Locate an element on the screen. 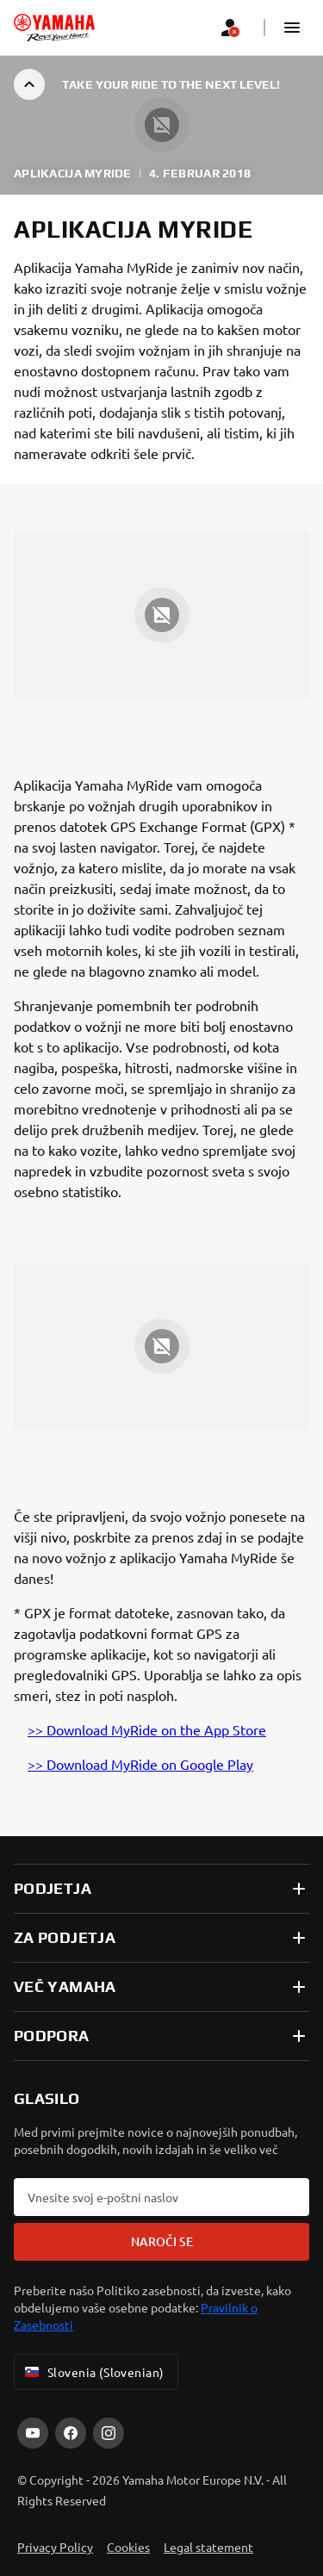 The height and width of the screenshot is (2576, 323). Legal statement is located at coordinates (208, 2546).